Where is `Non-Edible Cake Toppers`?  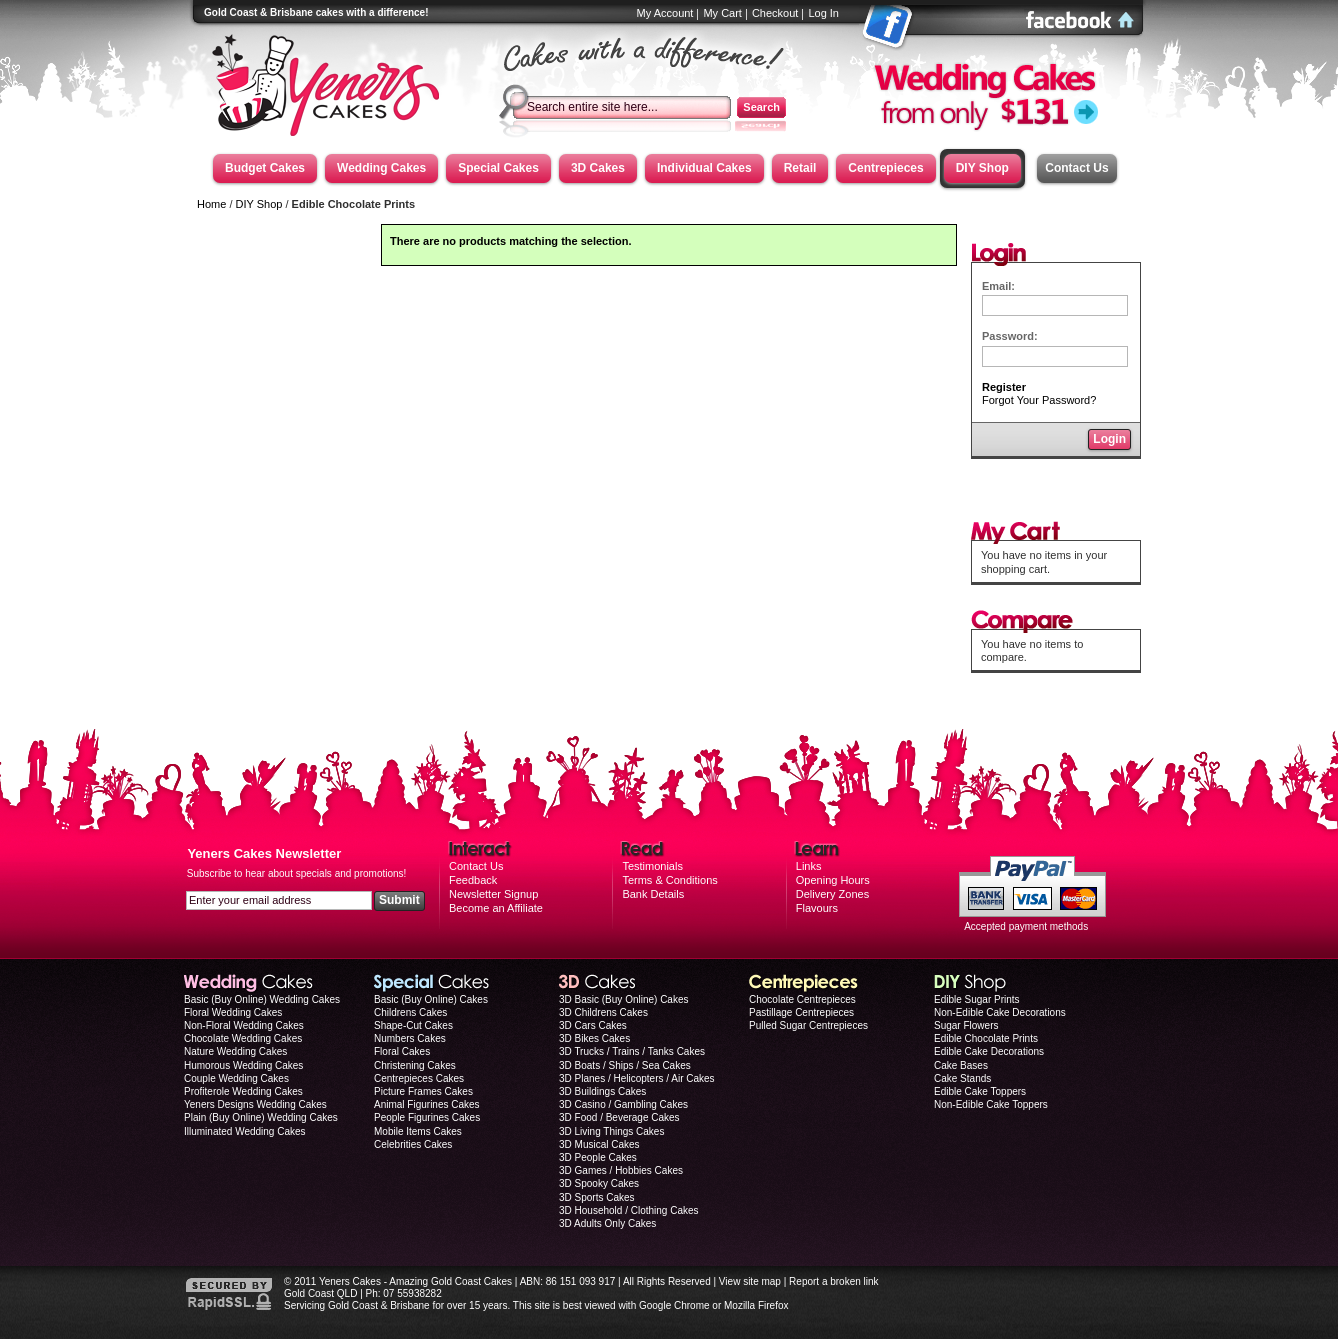
Non-Edible Cake Toppers is located at coordinates (991, 1104).